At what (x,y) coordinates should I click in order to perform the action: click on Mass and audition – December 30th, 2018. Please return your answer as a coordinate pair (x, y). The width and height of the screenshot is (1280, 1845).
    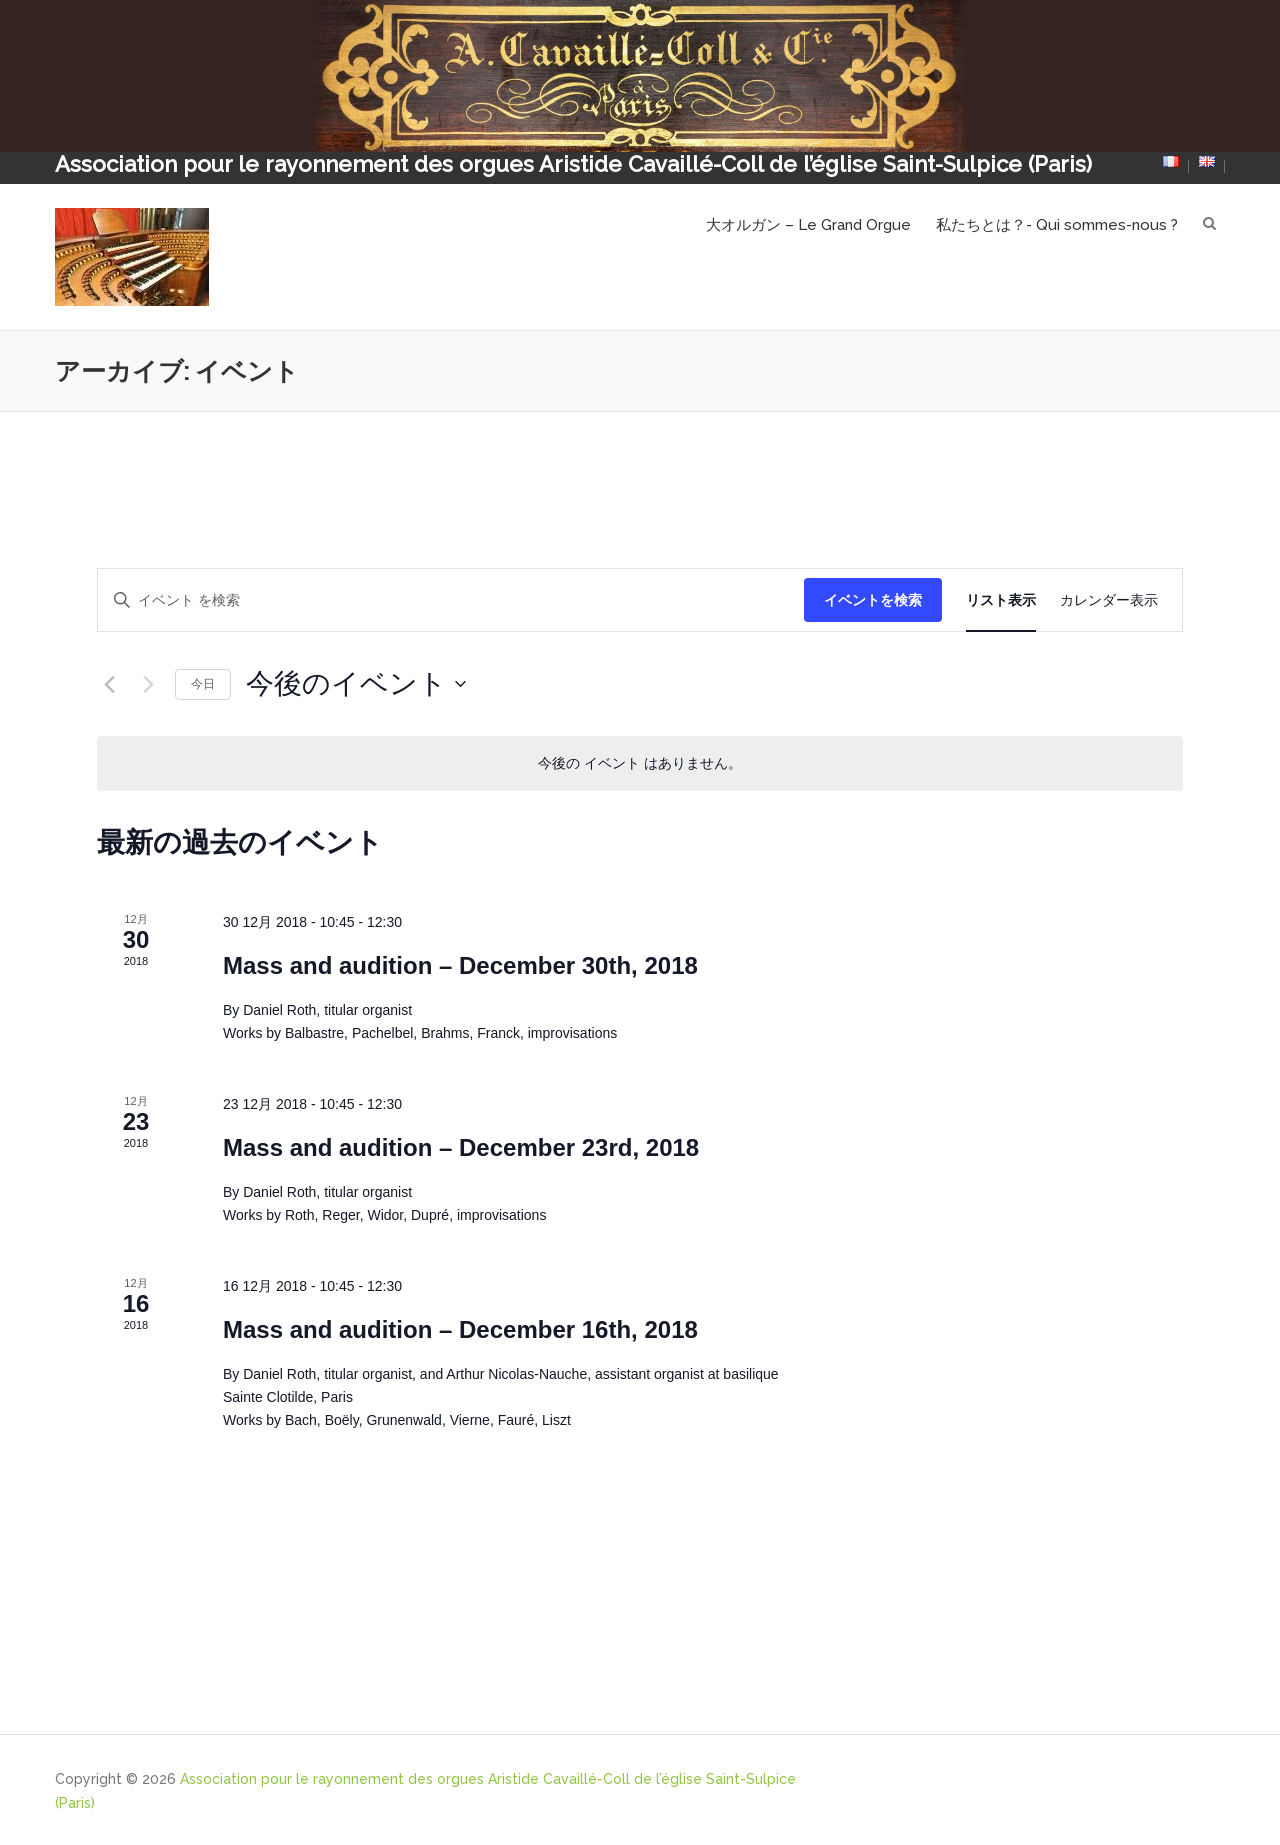
    Looking at the image, I should click on (460, 965).